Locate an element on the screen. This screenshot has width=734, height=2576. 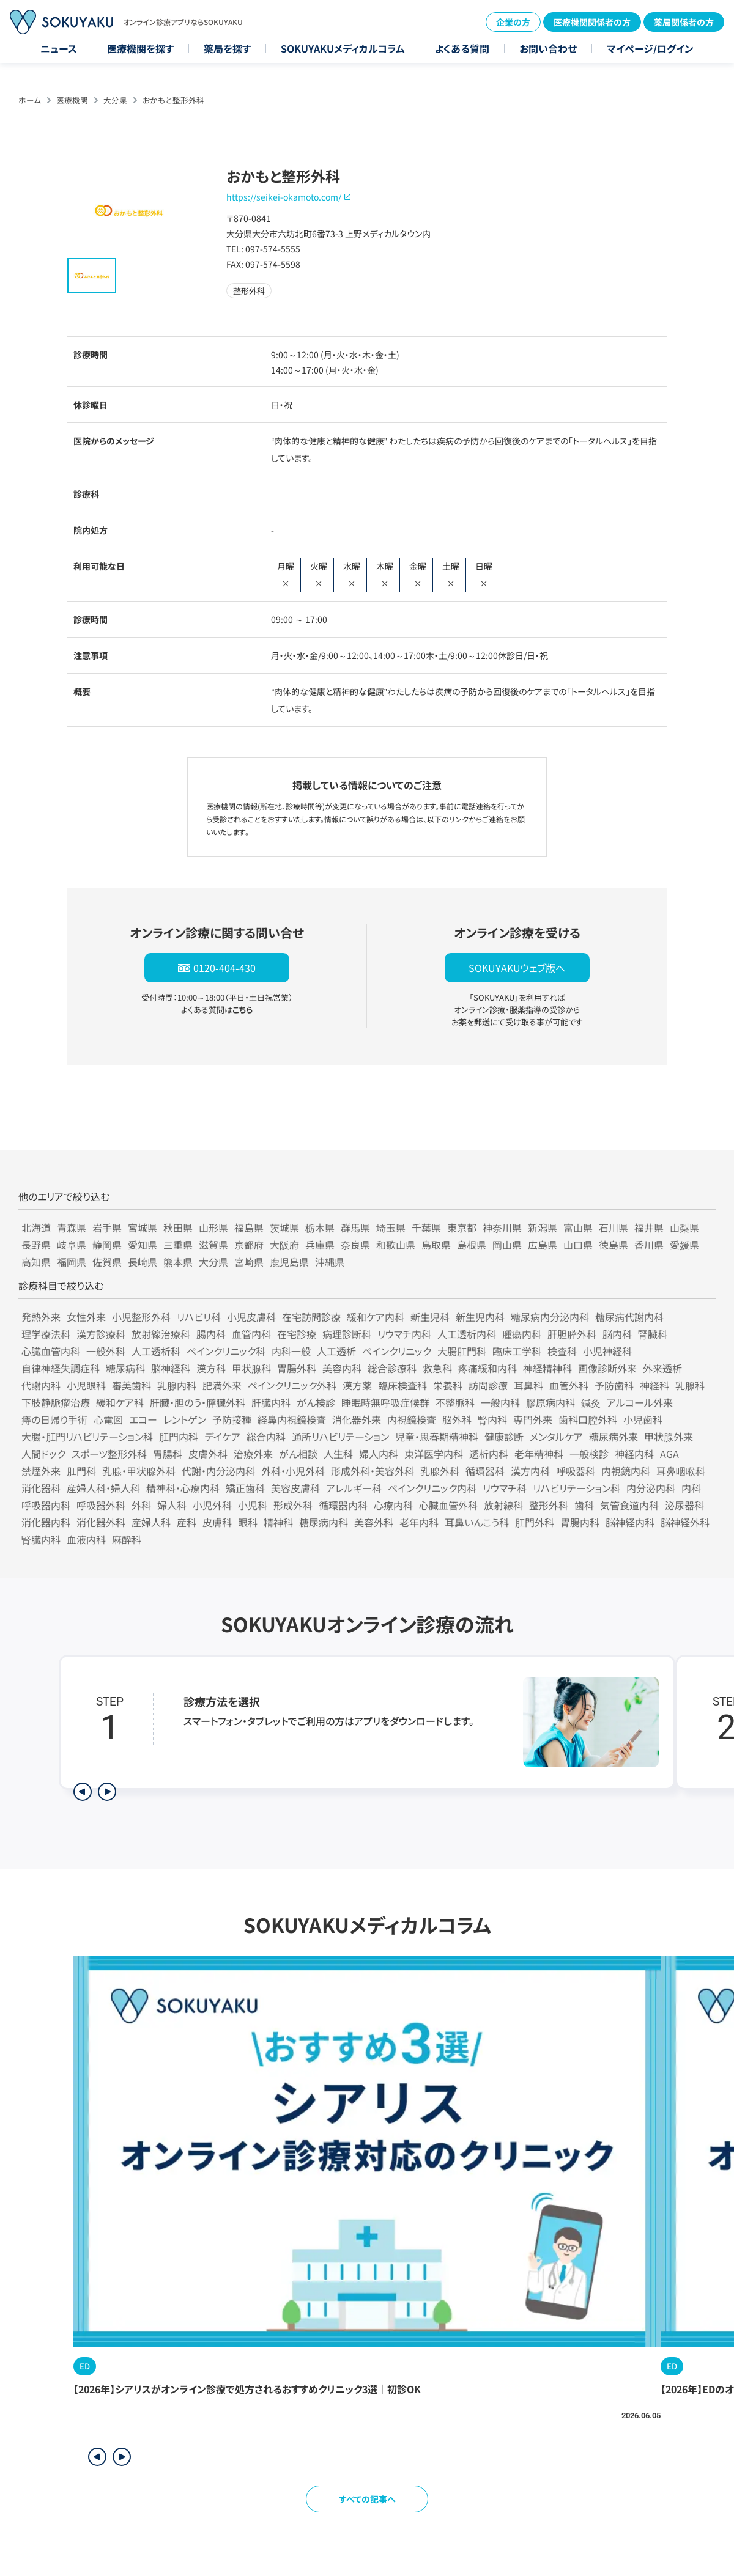
沖縄県 is located at coordinates (329, 1261).